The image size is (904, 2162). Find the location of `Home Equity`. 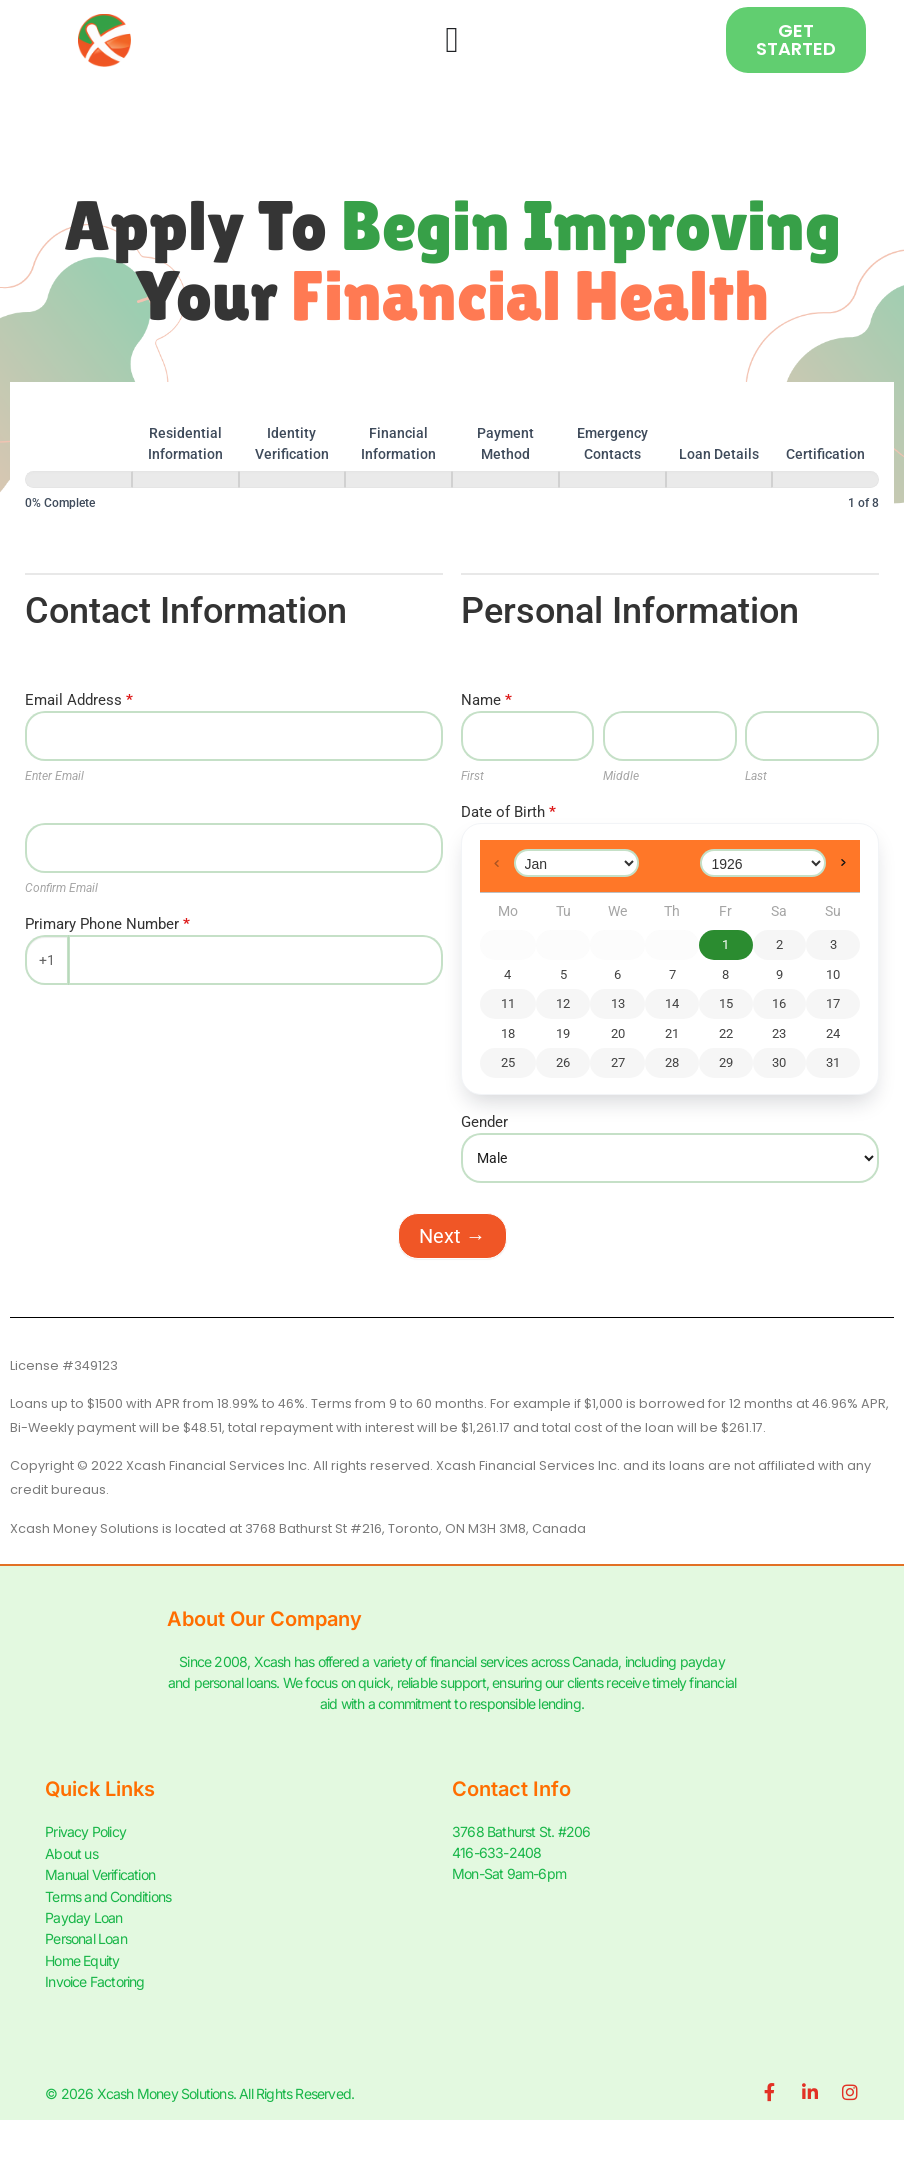

Home Equity is located at coordinates (82, 1957).